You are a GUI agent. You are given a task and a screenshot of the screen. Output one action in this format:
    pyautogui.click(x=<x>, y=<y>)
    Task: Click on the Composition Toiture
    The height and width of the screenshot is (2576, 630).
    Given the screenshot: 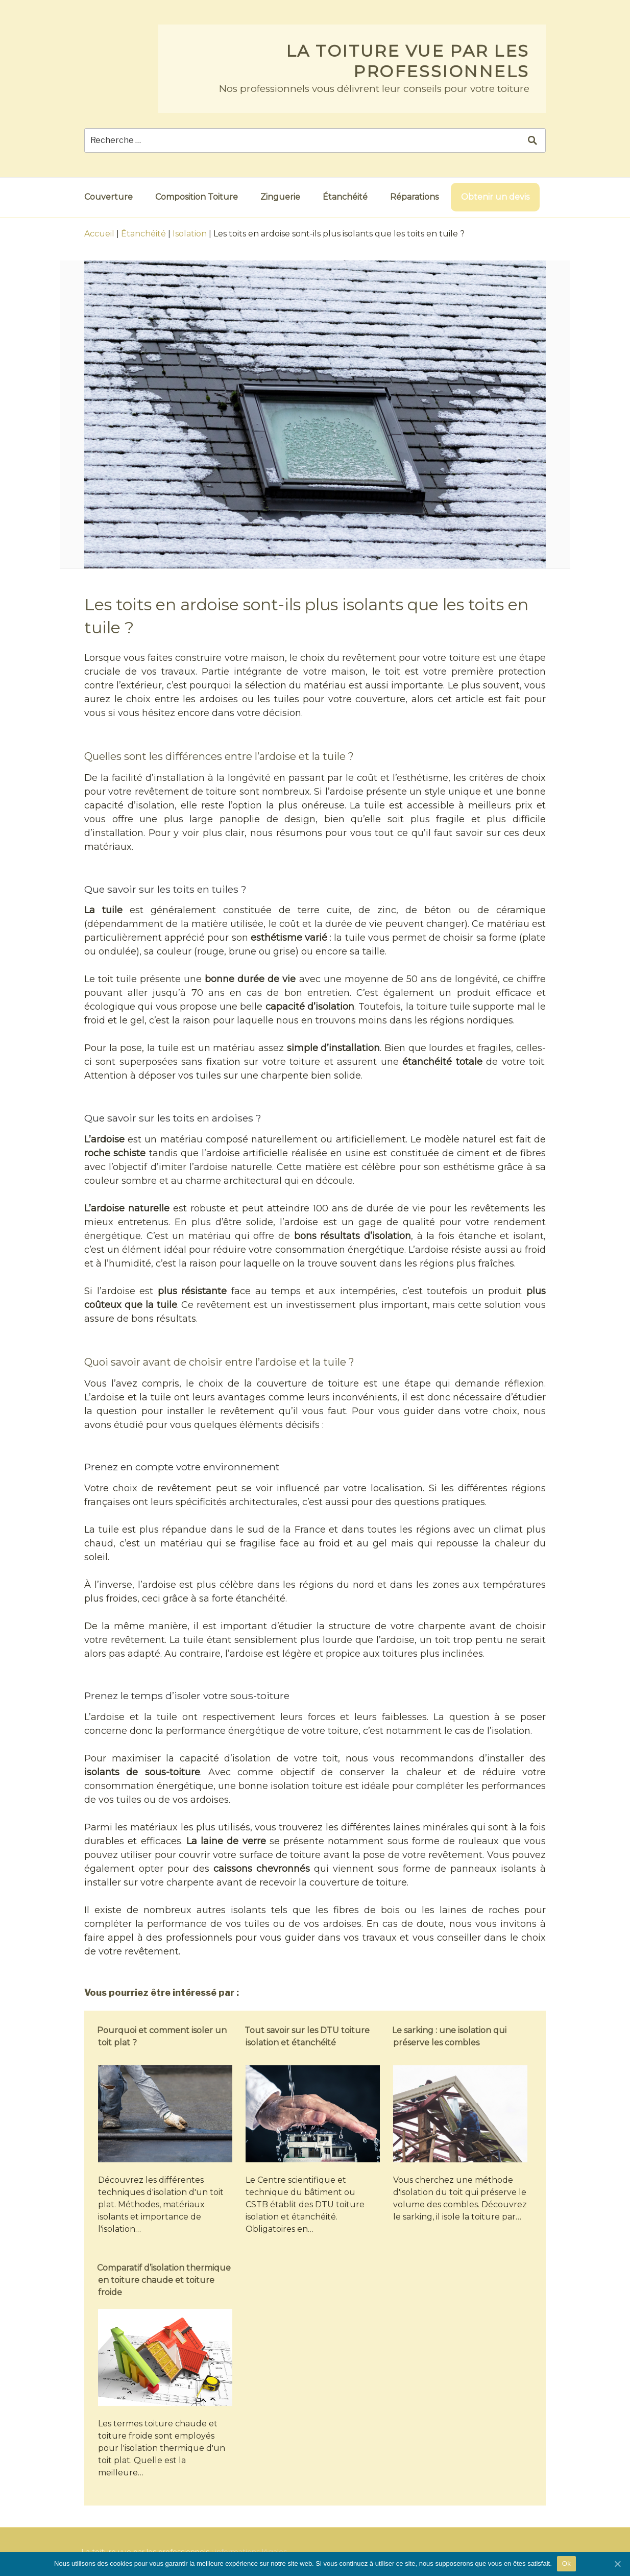 What is the action you would take?
    pyautogui.click(x=196, y=197)
    